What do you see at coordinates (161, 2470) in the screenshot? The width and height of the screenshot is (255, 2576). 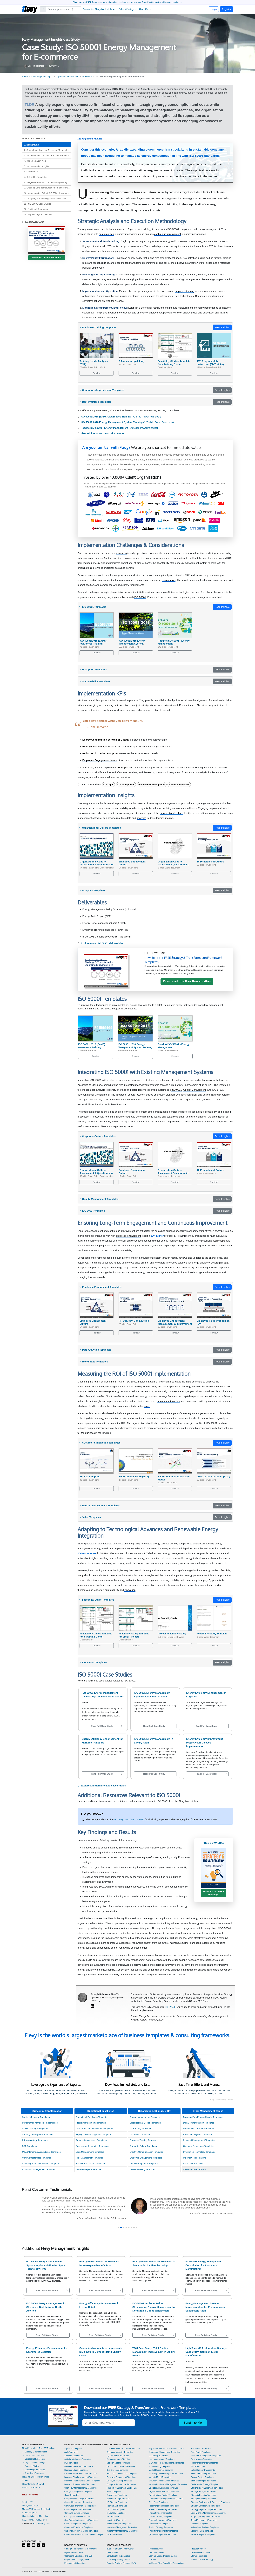 I see `Market Research Templates` at bounding box center [161, 2470].